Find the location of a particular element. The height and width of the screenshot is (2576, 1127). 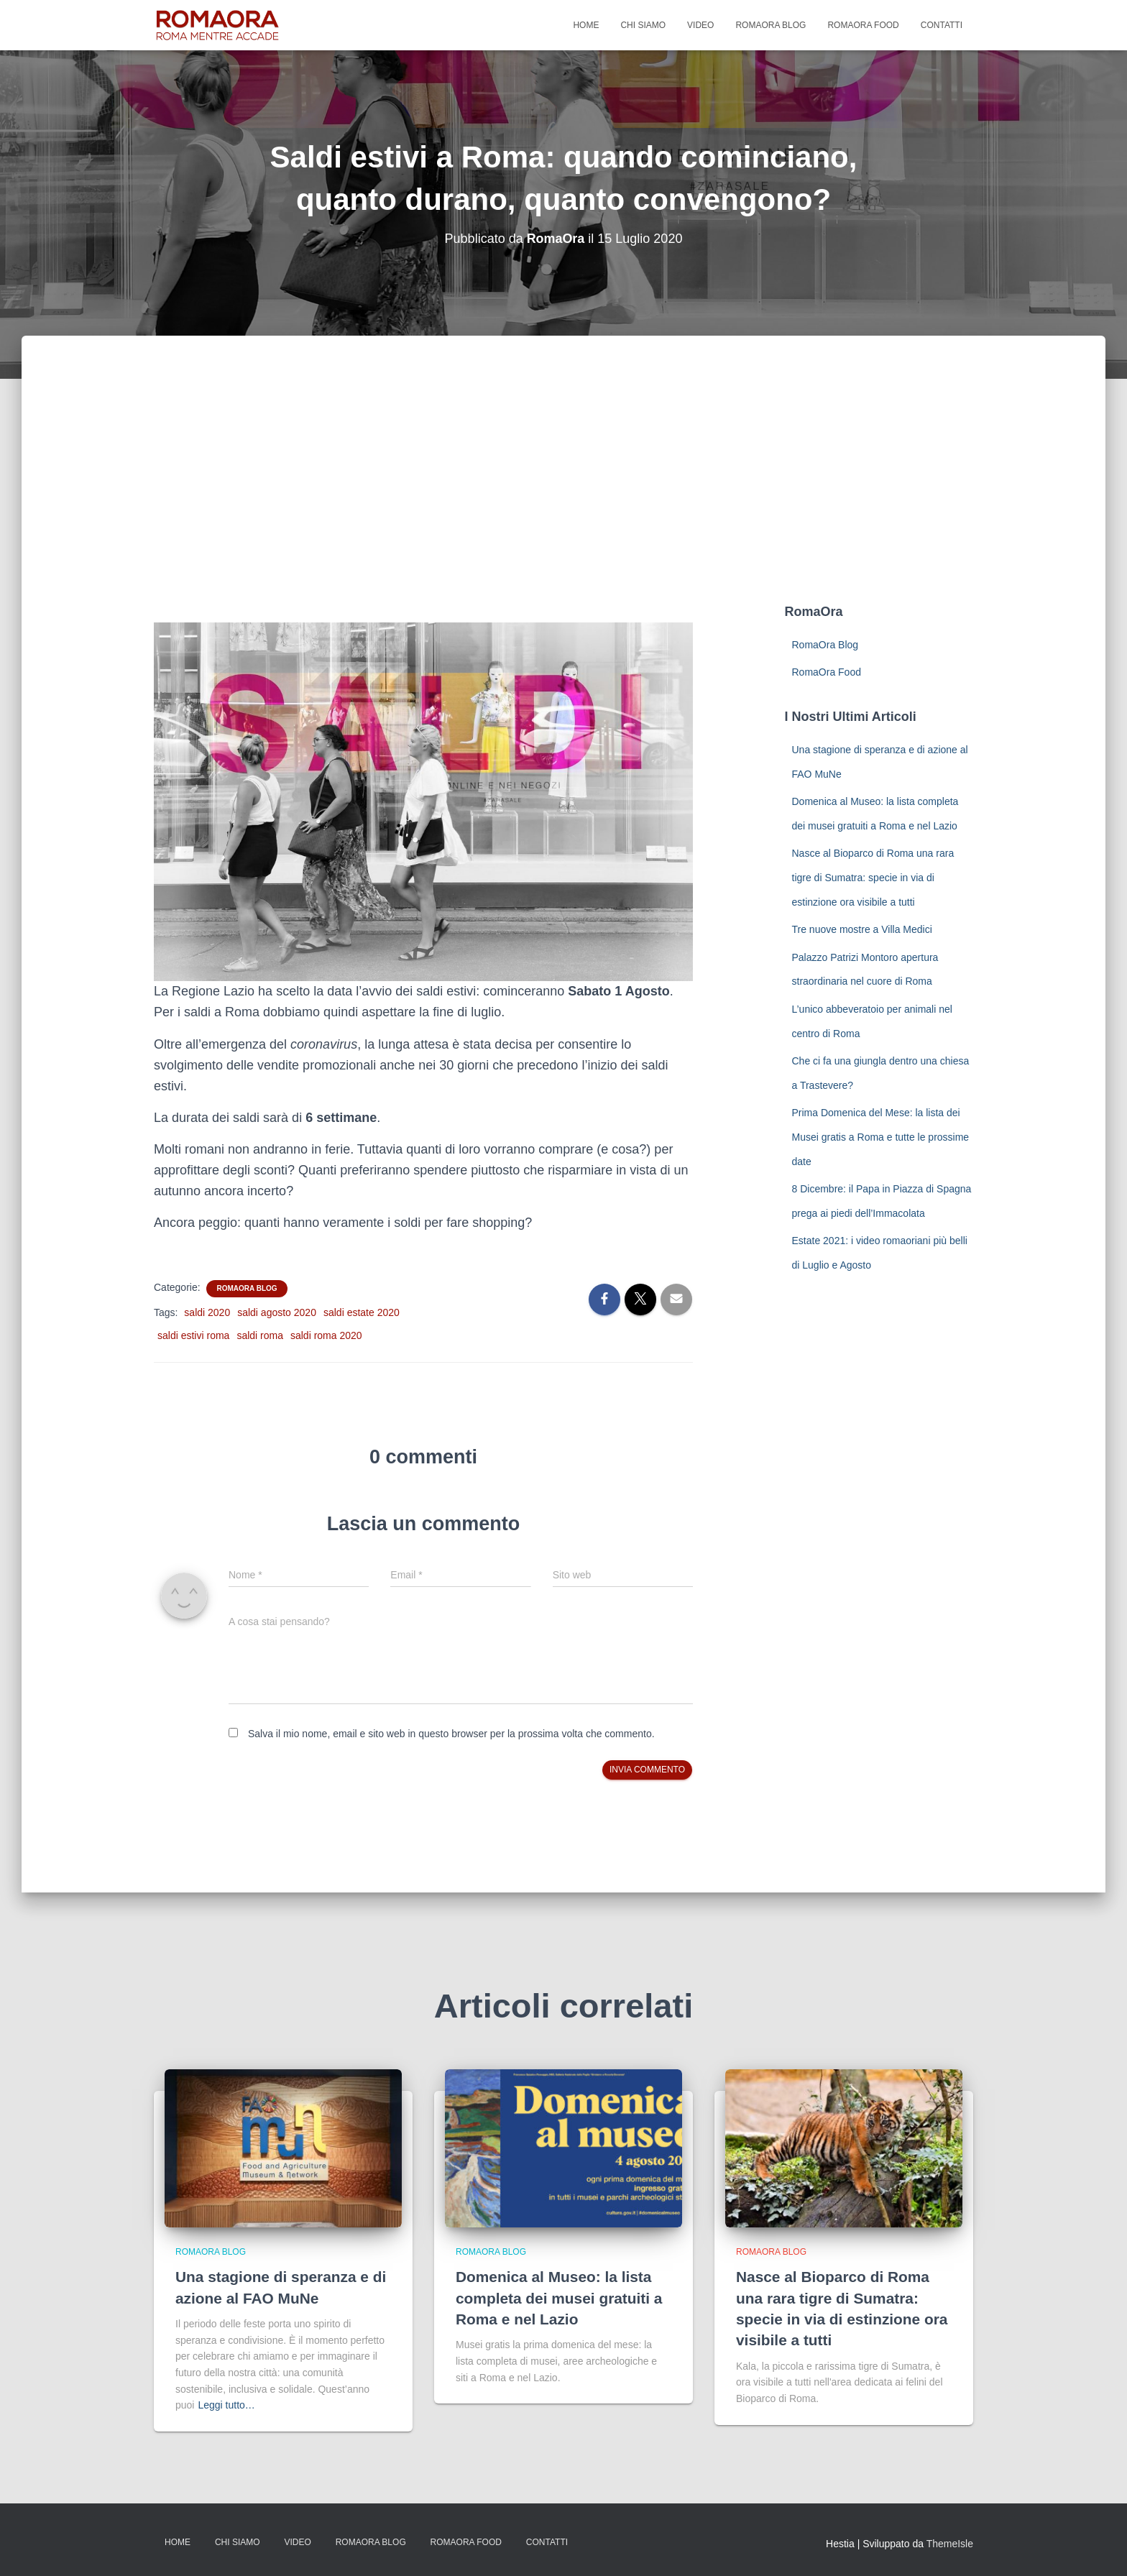

Chi Siamo is located at coordinates (643, 25).